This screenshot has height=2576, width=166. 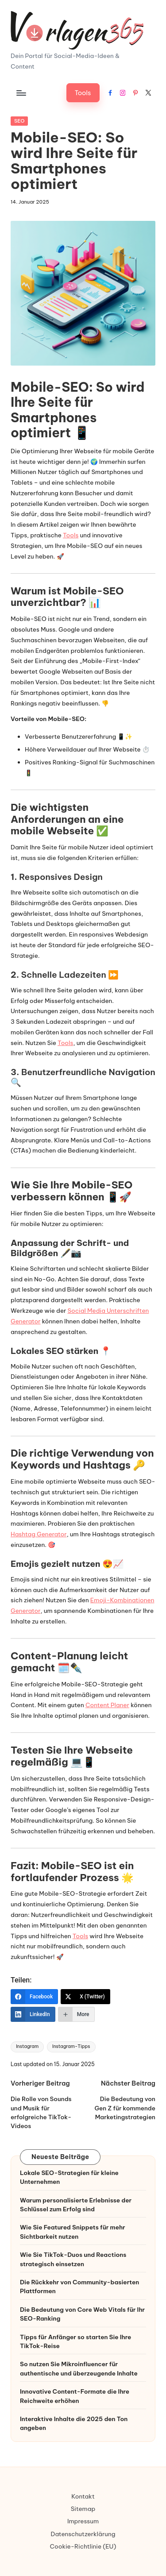 I want to click on Tipps für Anfänger so starten Sie Ihre TikTok-Reise, so click(x=75, y=2341).